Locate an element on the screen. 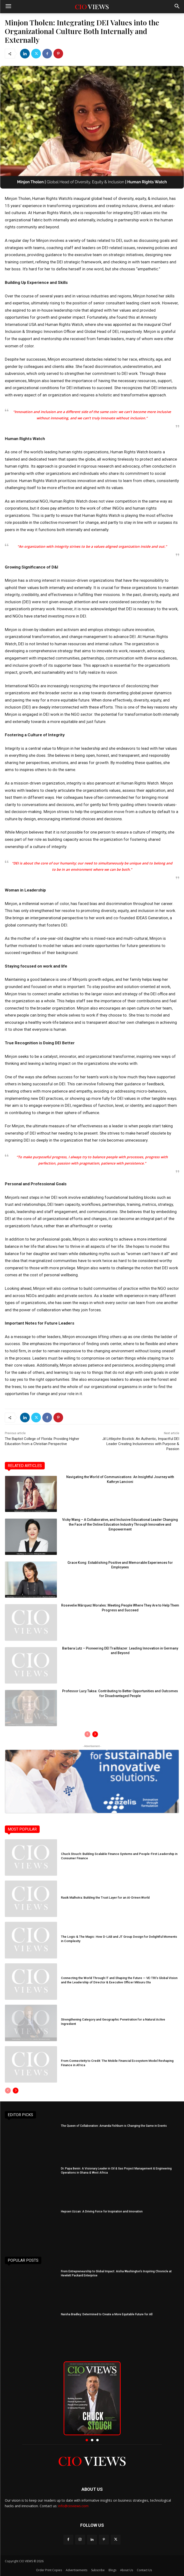 The height and width of the screenshot is (2576, 184). Jil Littlejohn Bostick: An Authentic, Impactful DEI Leader Creating Inclusiveness with Purpose & Passion is located at coordinates (140, 1444).